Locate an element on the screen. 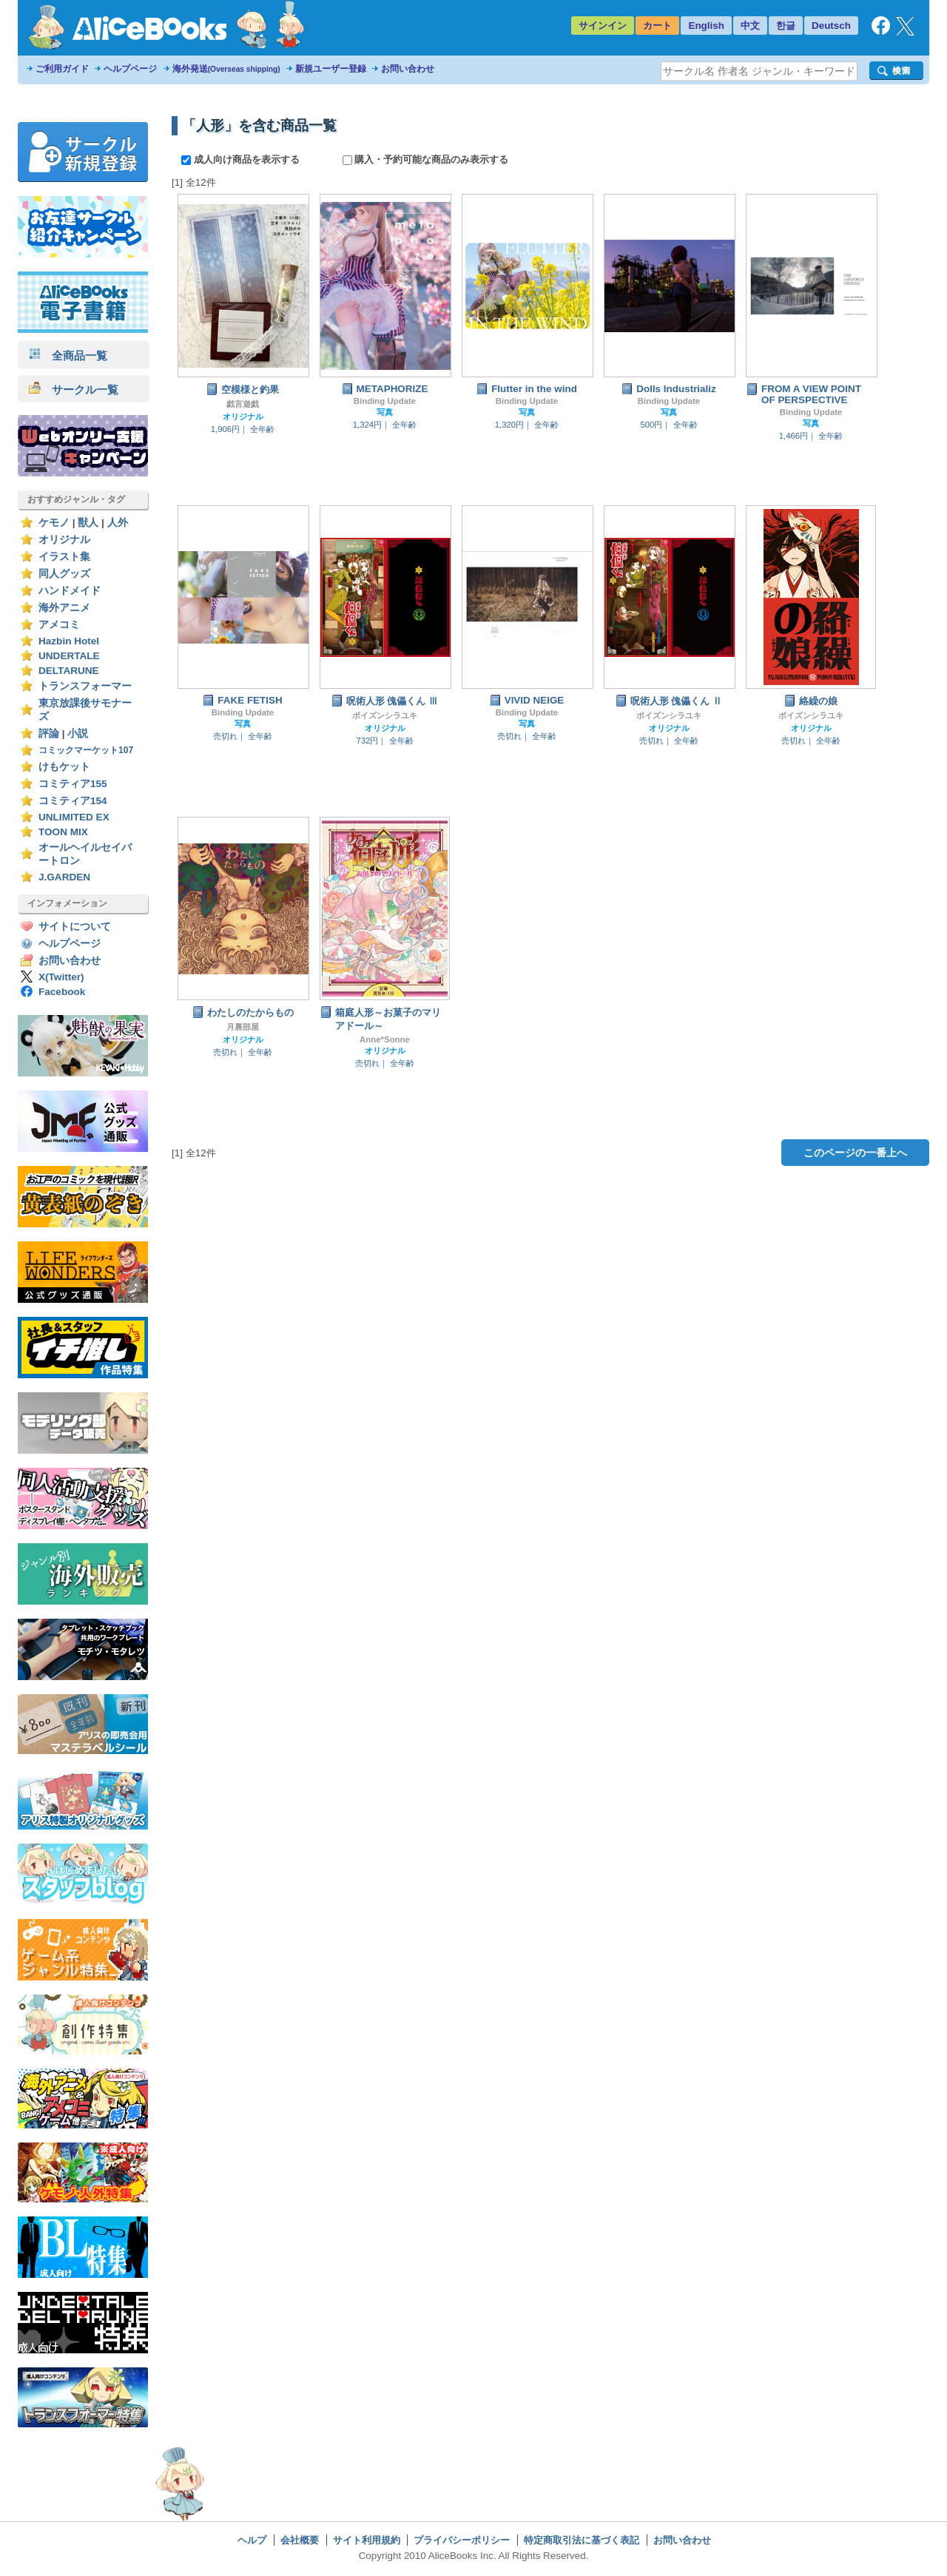  けもケット is located at coordinates (64, 766).